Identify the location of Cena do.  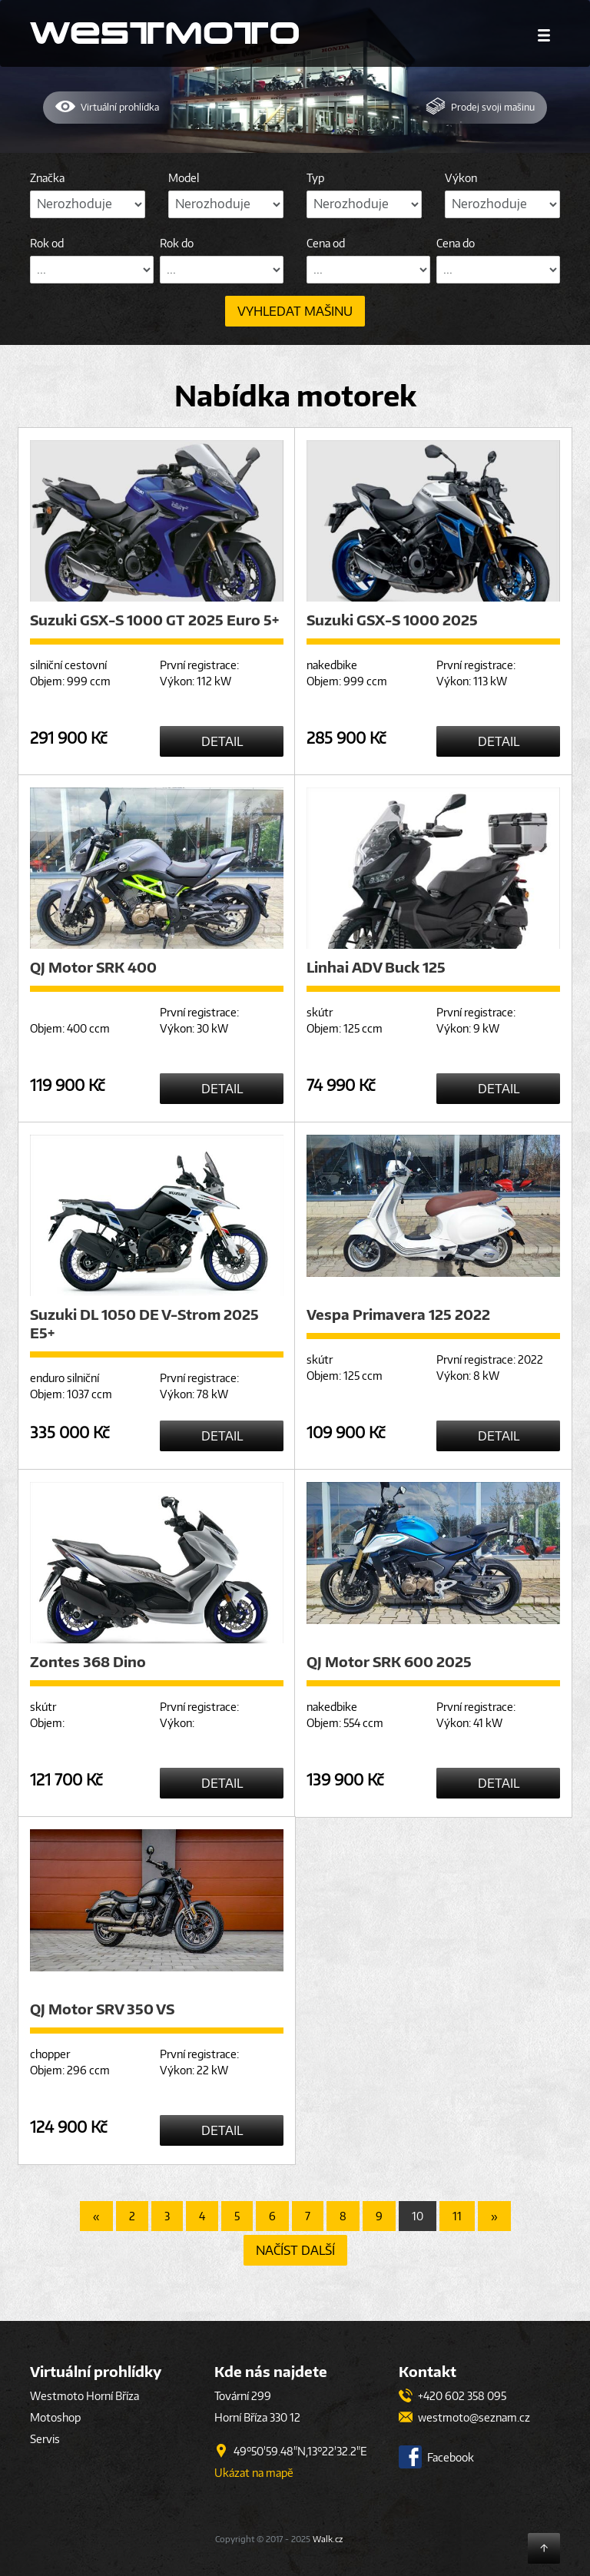
(455, 243).